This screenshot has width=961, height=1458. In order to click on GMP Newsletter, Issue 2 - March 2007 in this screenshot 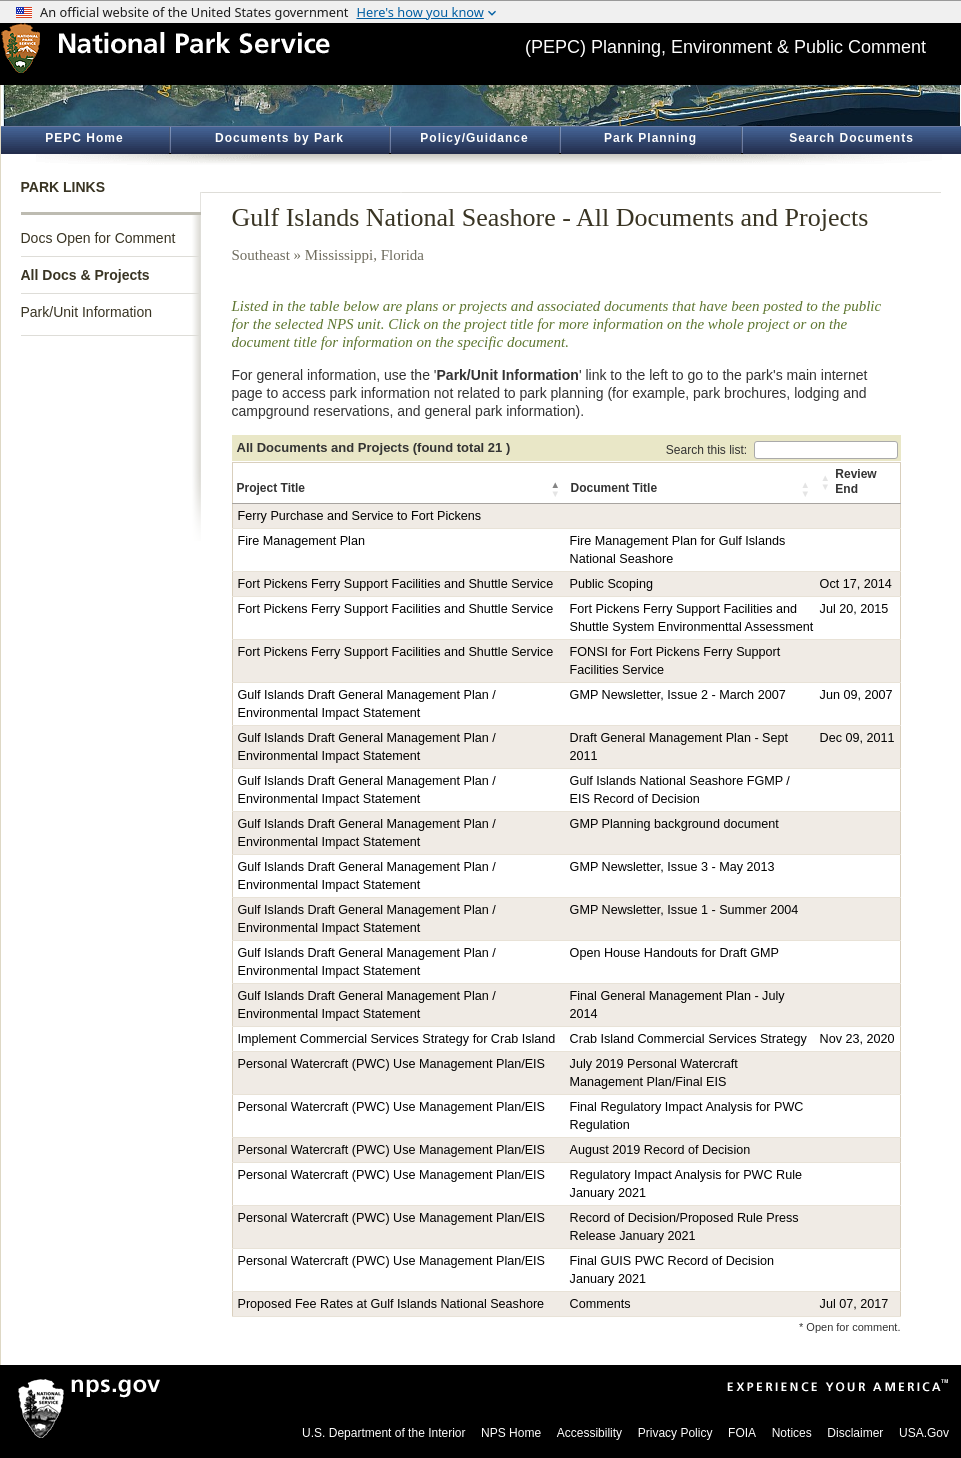, I will do `click(678, 695)`.